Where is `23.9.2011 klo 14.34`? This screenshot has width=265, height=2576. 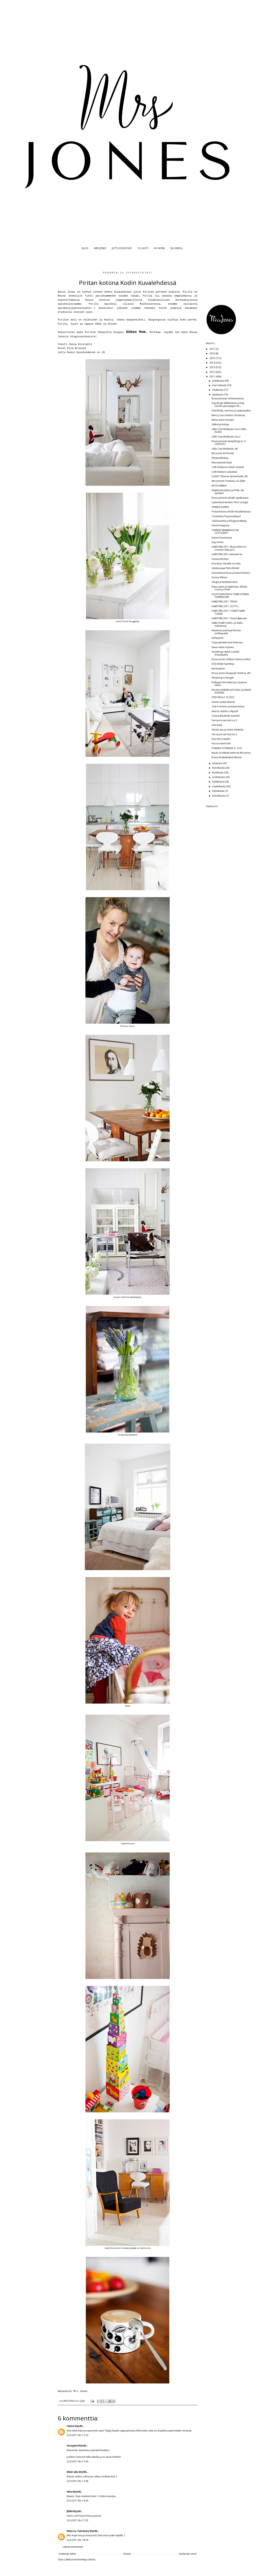
23.9.2011 klo 14.34 is located at coordinates (77, 2500).